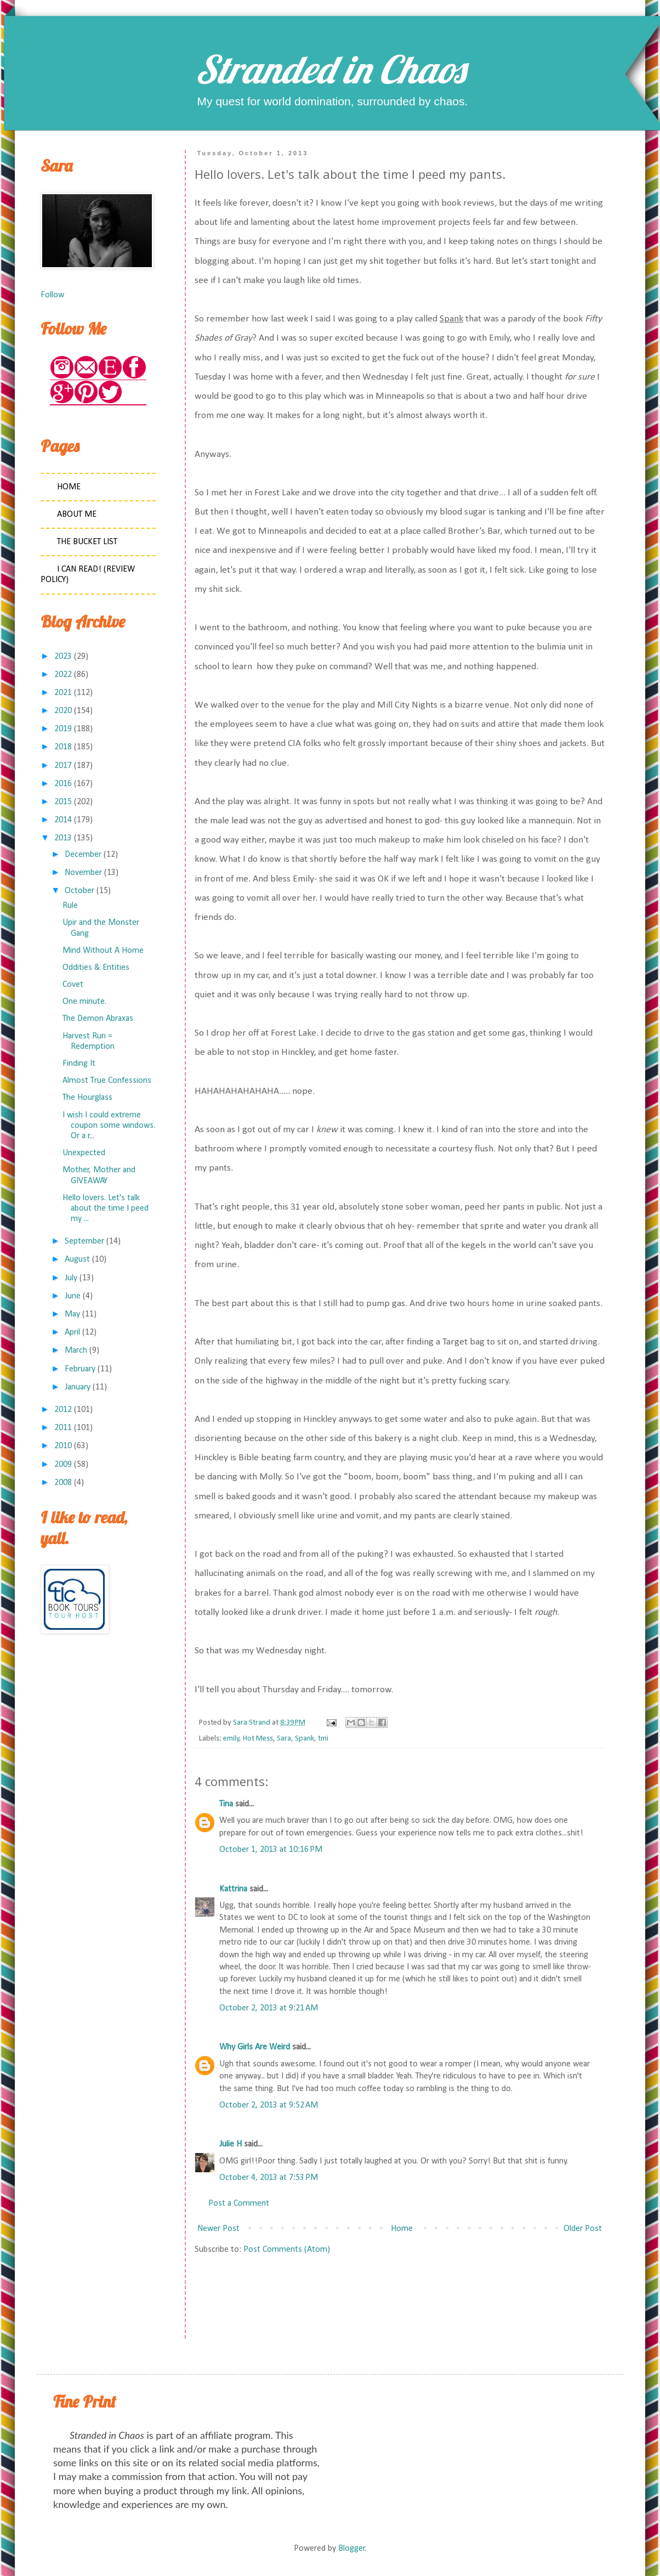  Describe the element at coordinates (97, 1018) in the screenshot. I see `The Demon Abraxas` at that location.